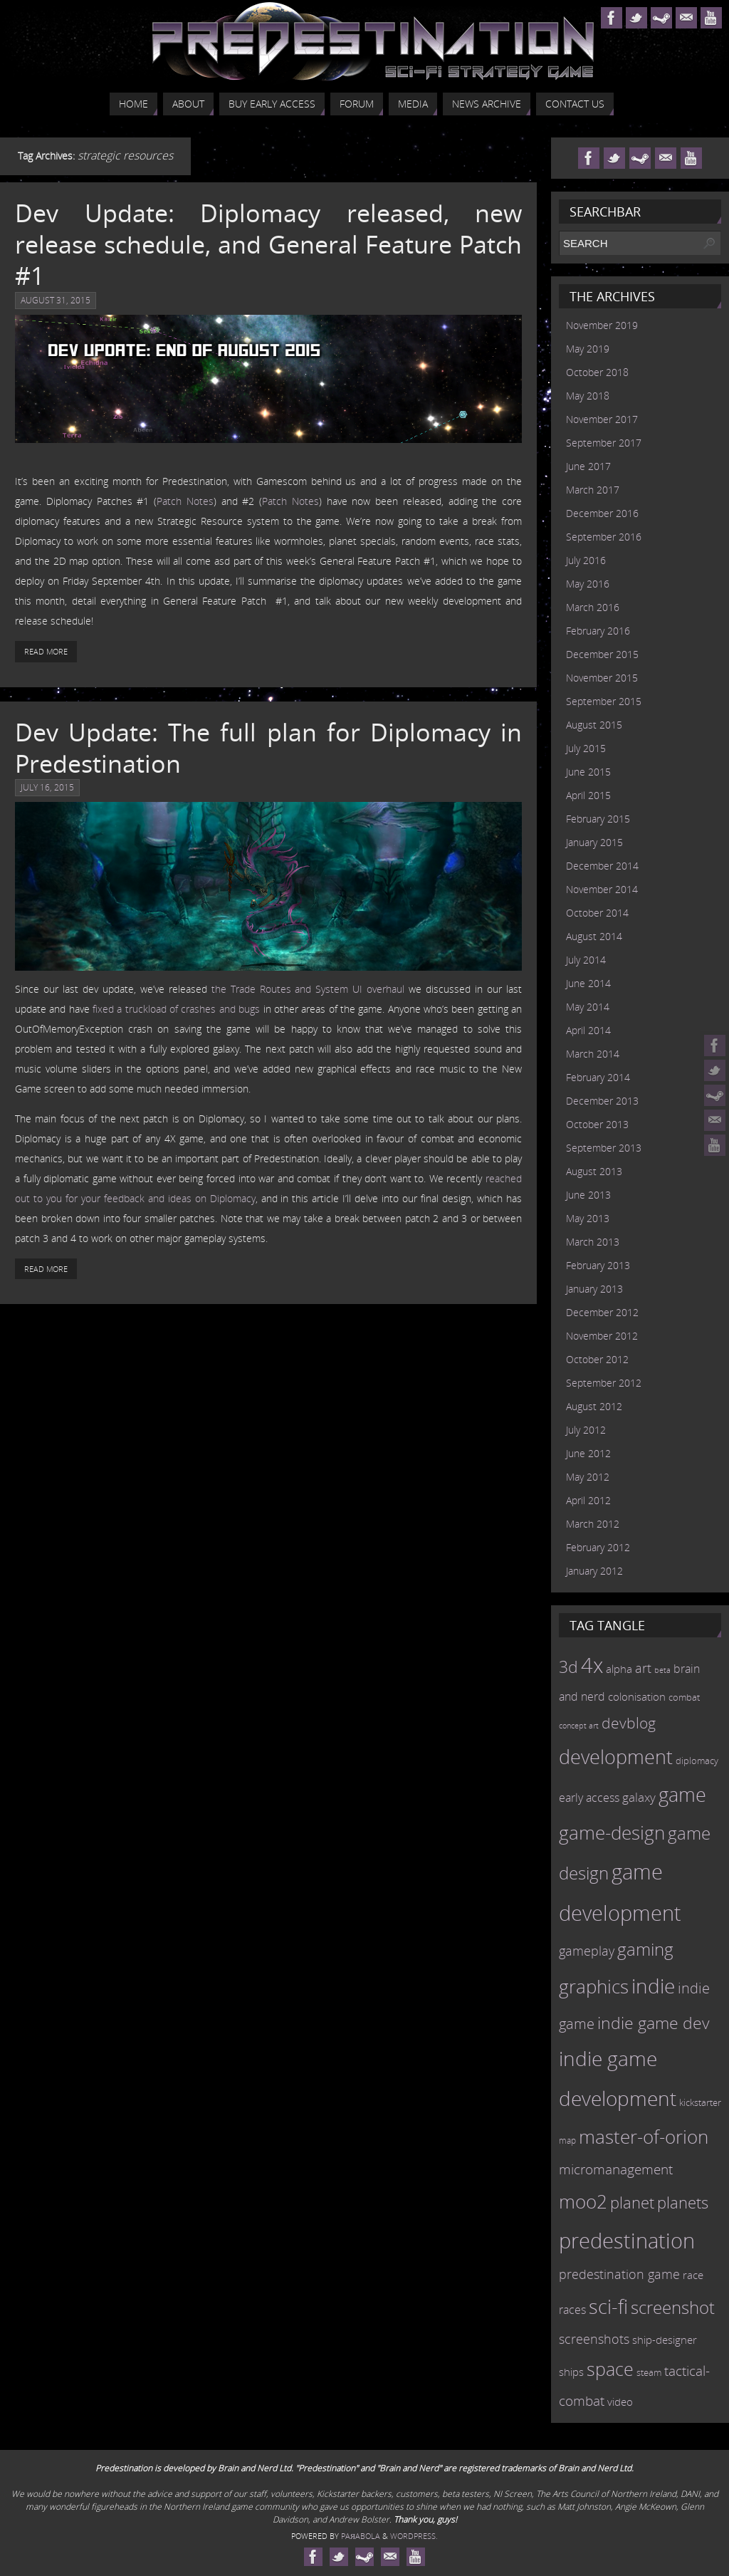  I want to click on game-design [game-design (53 items)], so click(612, 1832).